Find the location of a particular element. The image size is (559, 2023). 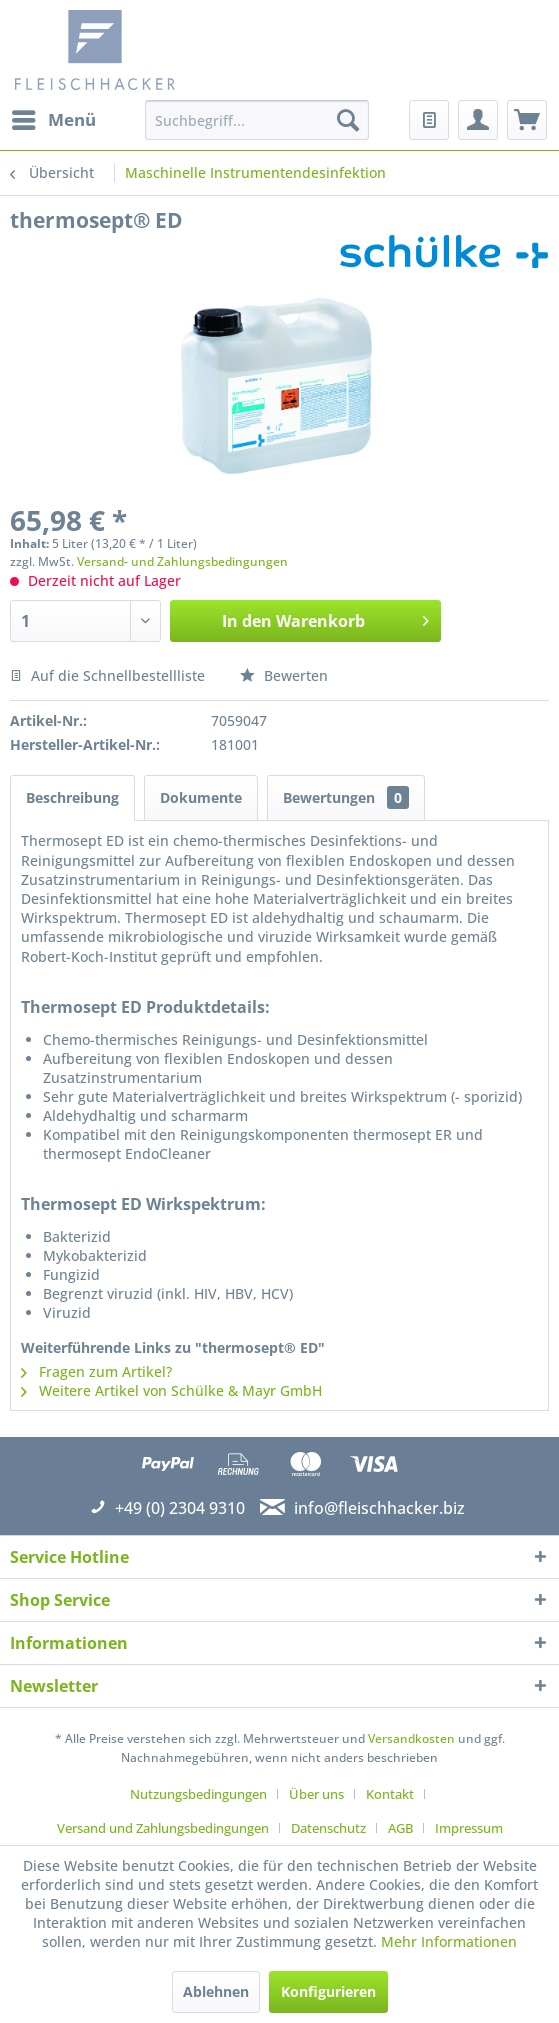

Beschreibung is located at coordinates (72, 797).